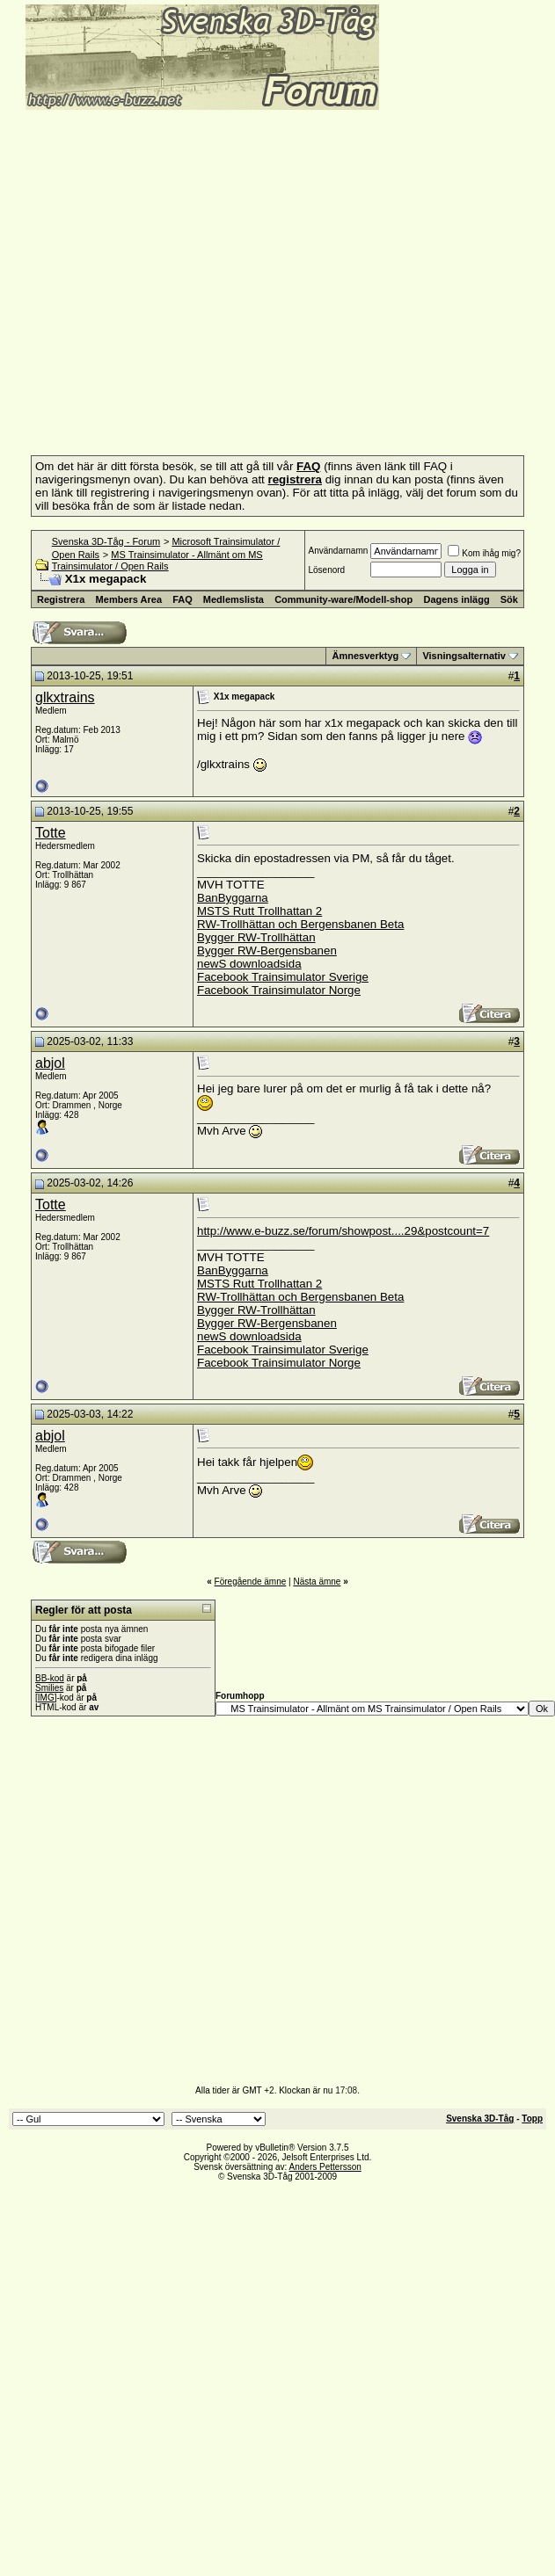  Describe the element at coordinates (157, 560) in the screenshot. I see `MS Trainsimulator - Allmänt om MS Trainsimulator / Open Rails` at that location.